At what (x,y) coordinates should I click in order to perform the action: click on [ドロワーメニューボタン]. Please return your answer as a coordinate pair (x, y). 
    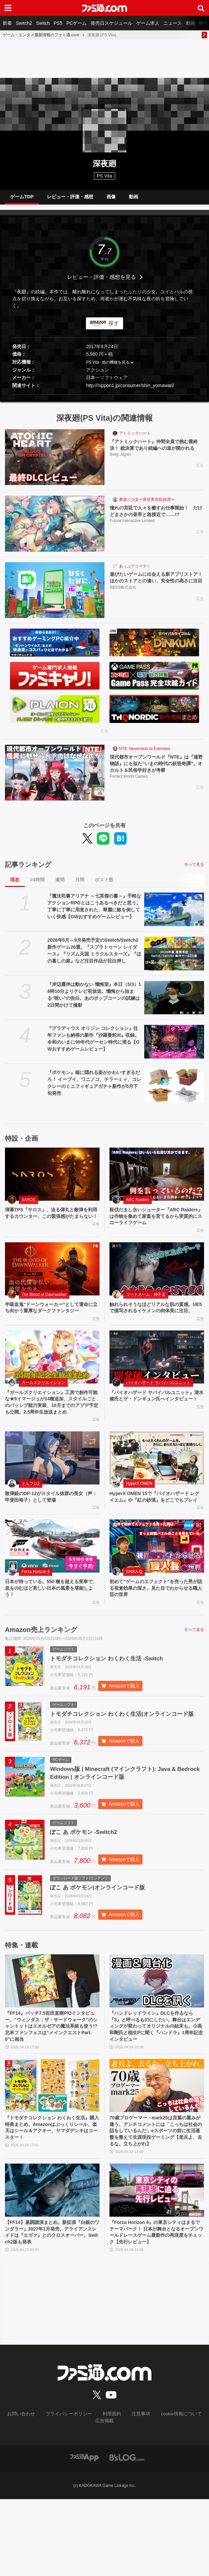
    Looking at the image, I should click on (8, 8).